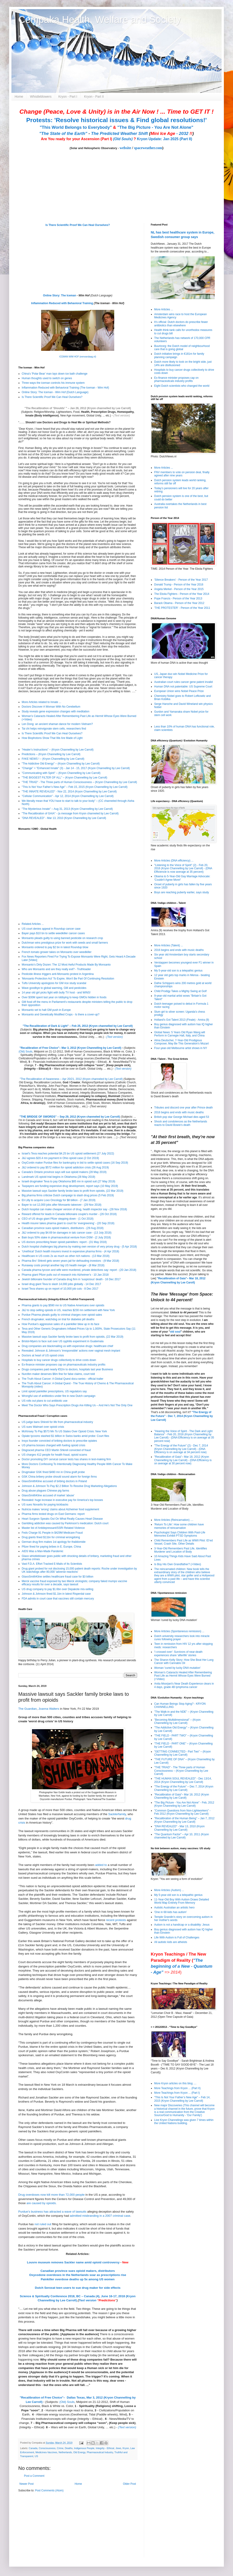  What do you see at coordinates (46, 1010) in the screenshot?
I see `Monsanto set to halt GM push in Europe` at bounding box center [46, 1010].